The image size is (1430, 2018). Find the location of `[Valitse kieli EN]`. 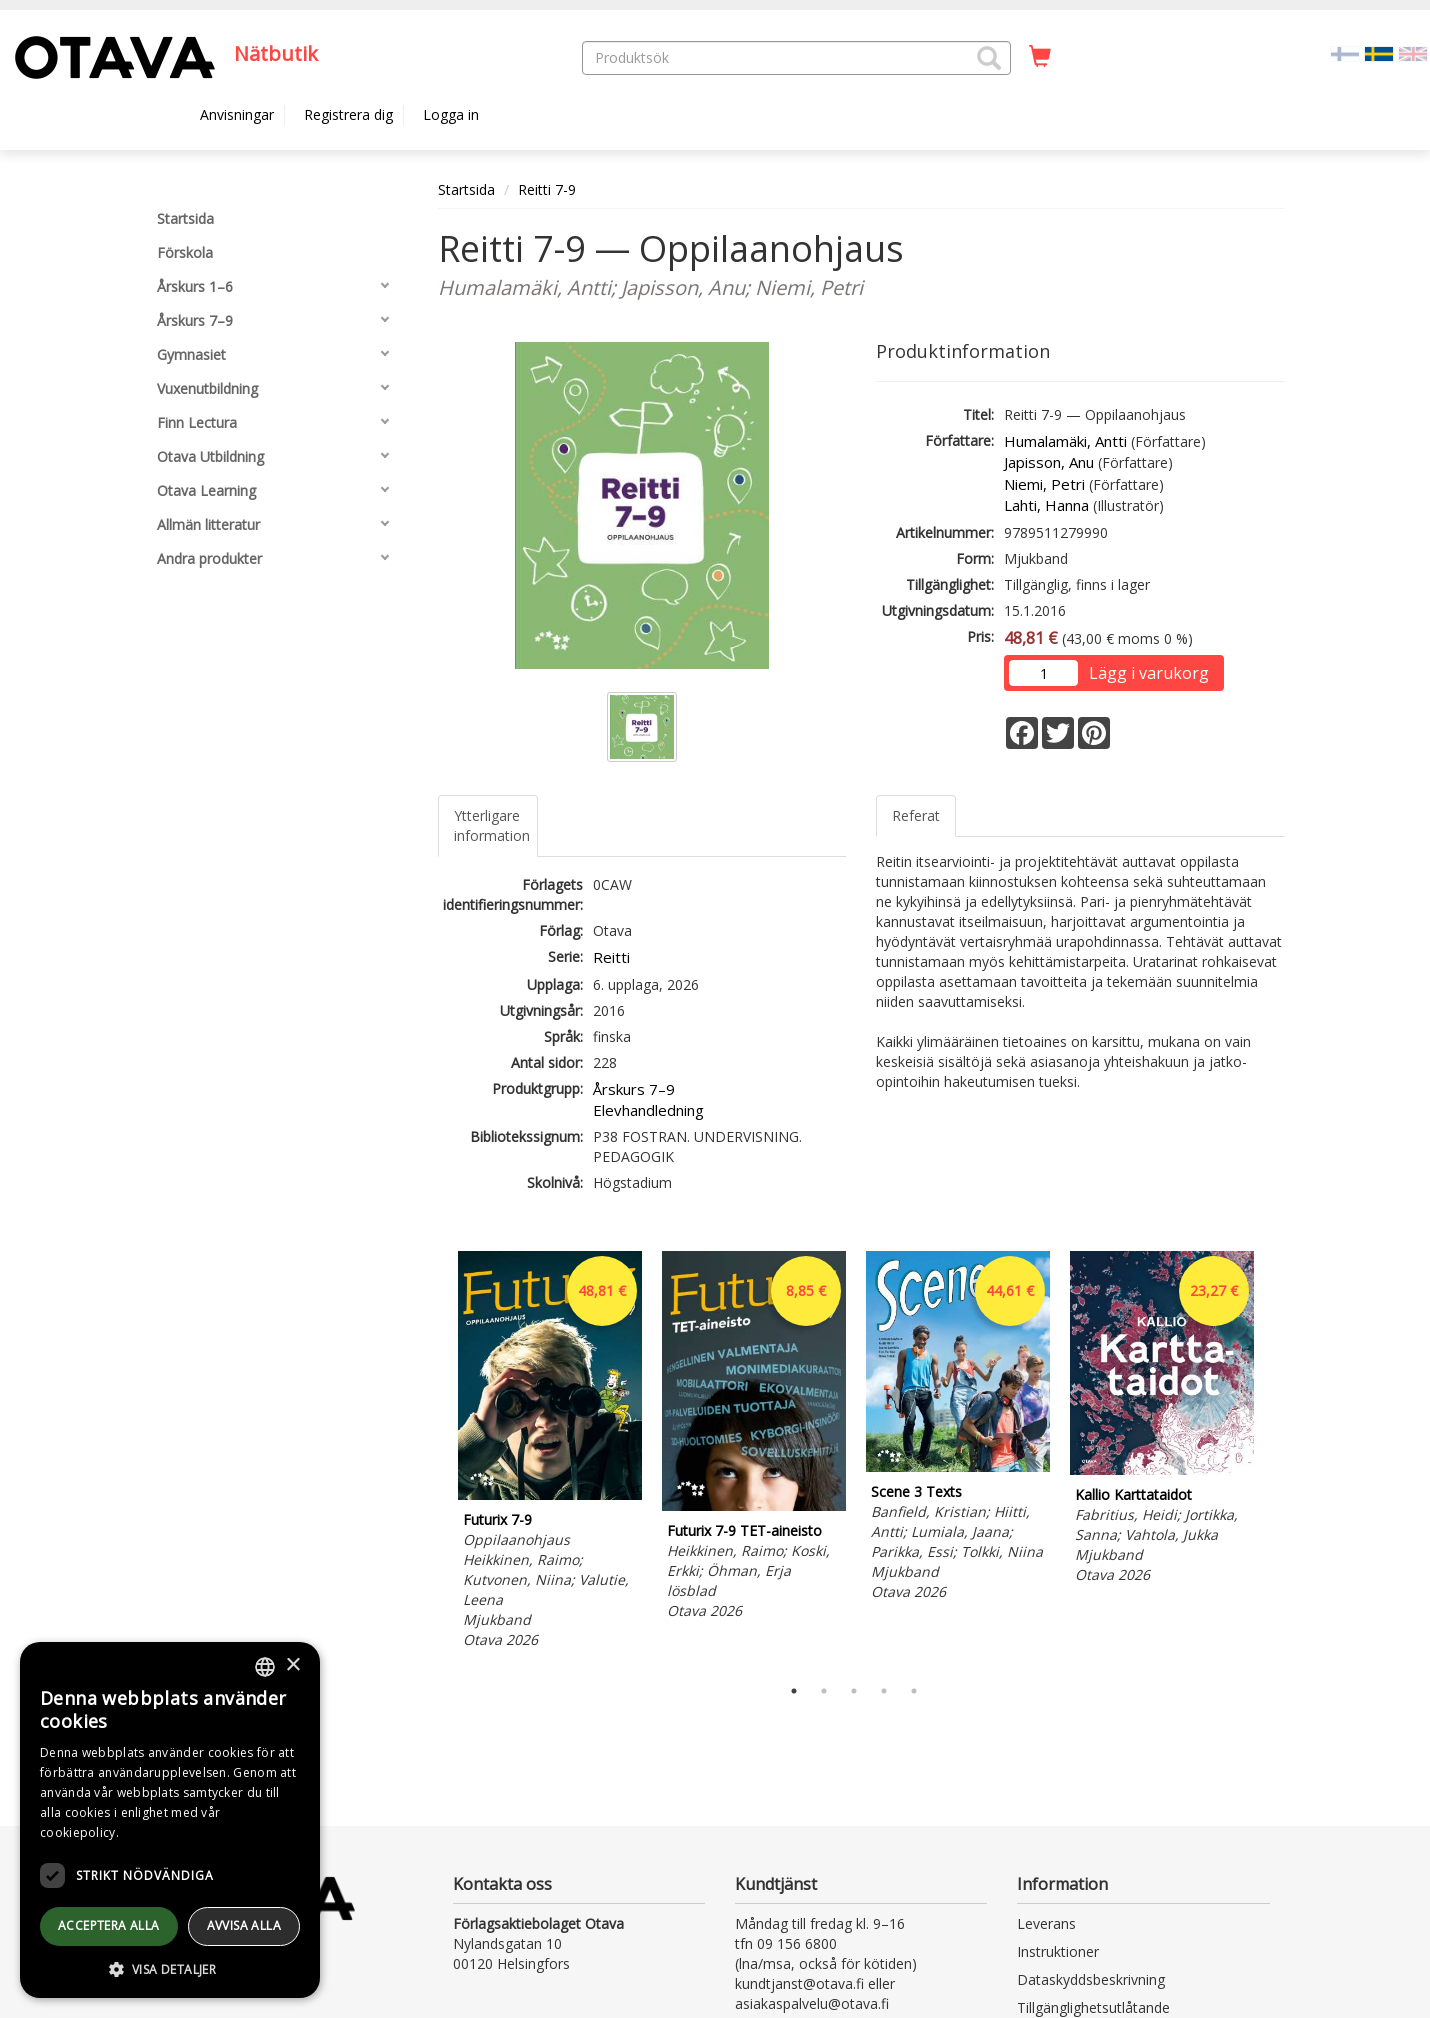

[Valitse kieli EN] is located at coordinates (1413, 52).